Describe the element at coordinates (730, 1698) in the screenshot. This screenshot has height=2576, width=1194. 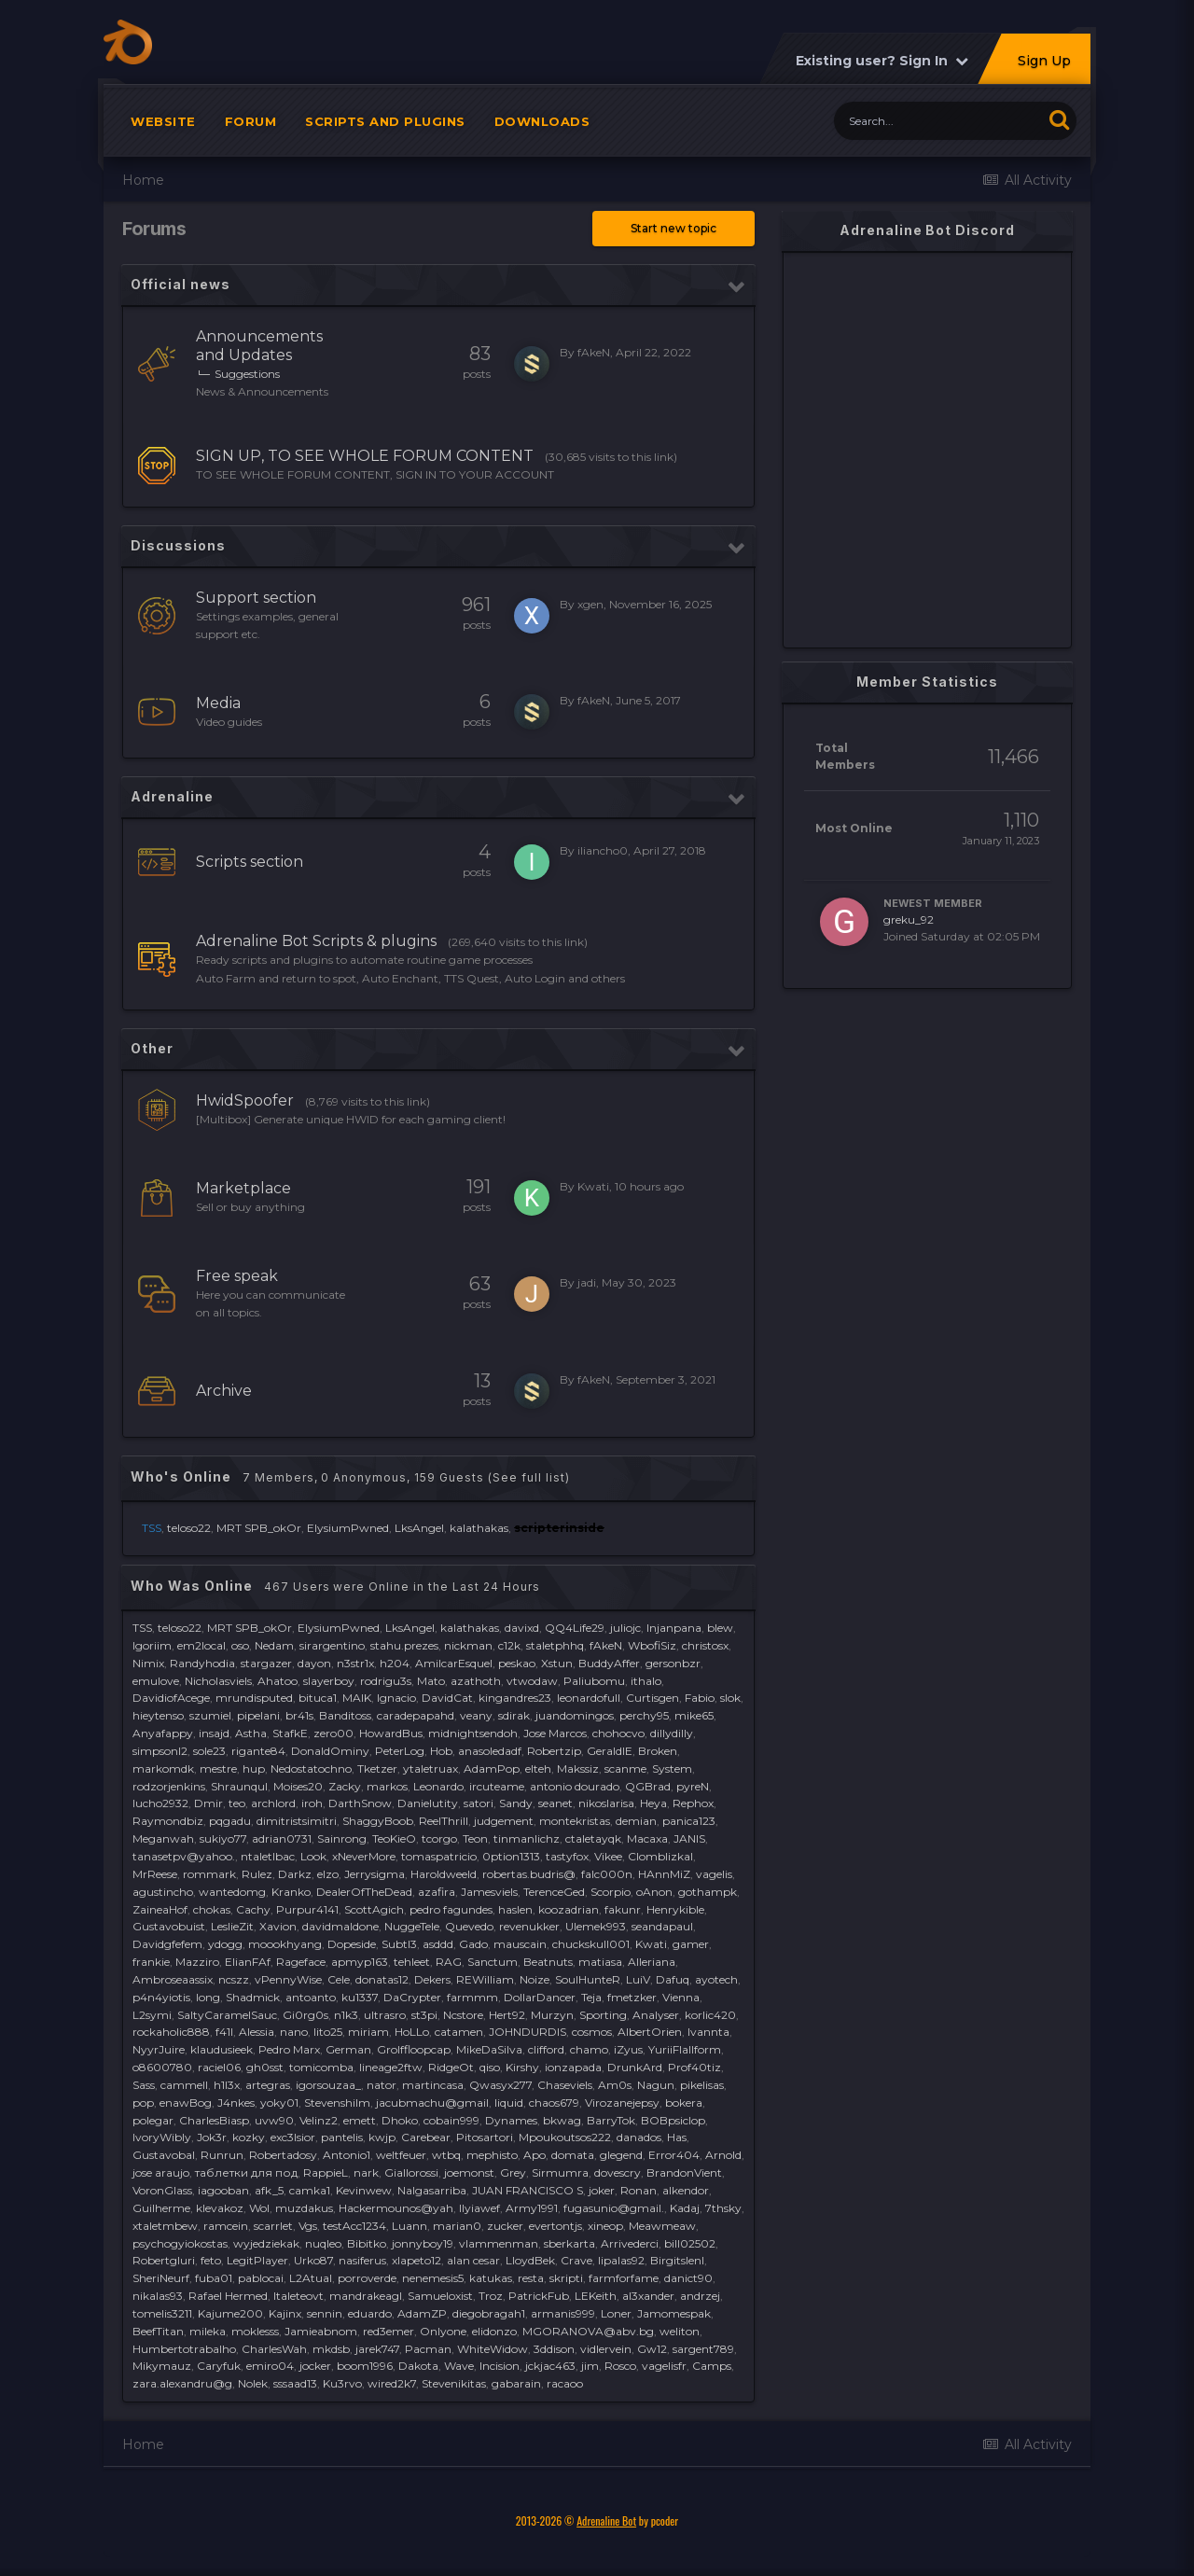
I see `slok` at that location.